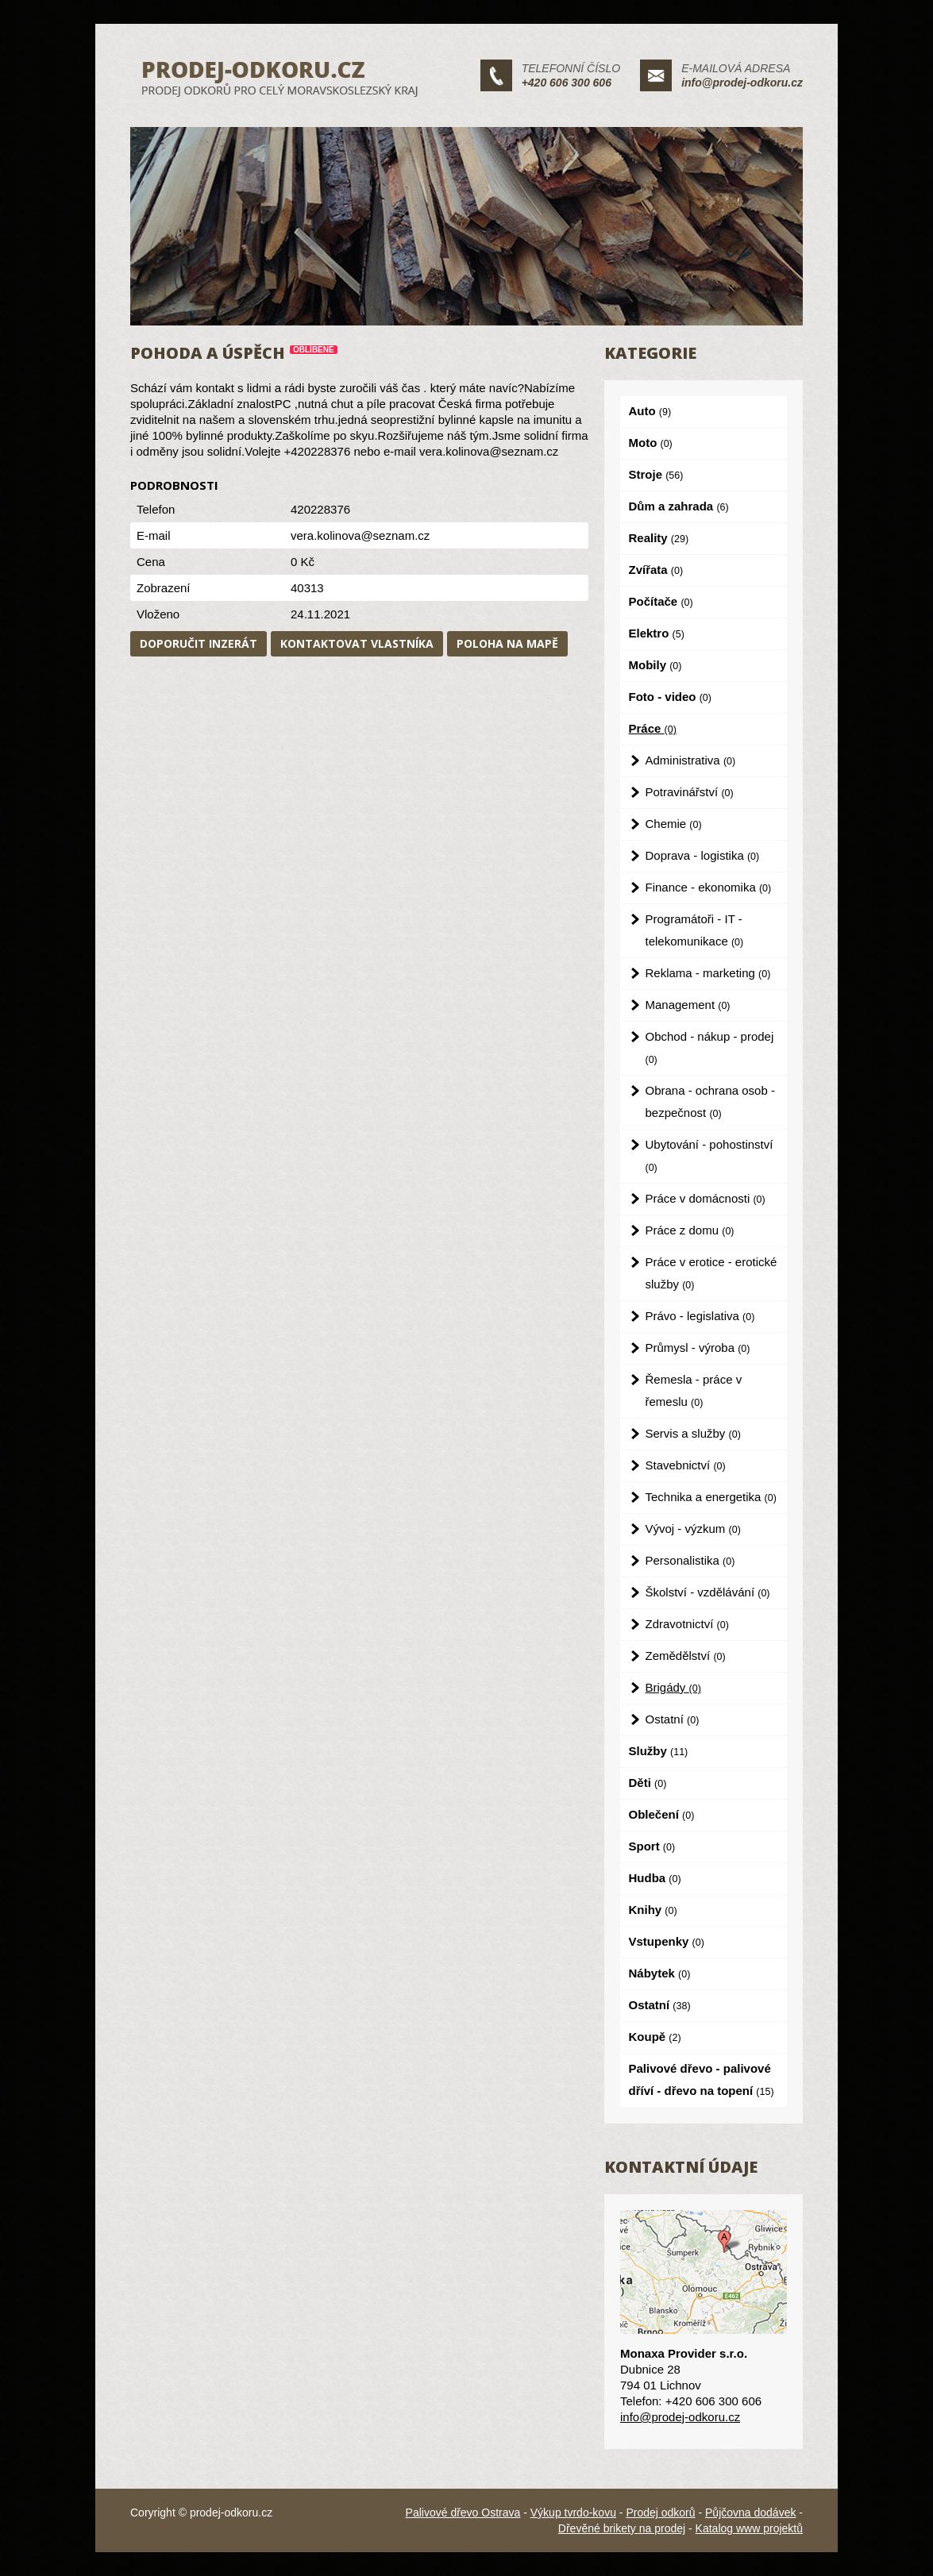 This screenshot has height=2576, width=933. Describe the element at coordinates (655, 665) in the screenshot. I see `Mobily` at that location.